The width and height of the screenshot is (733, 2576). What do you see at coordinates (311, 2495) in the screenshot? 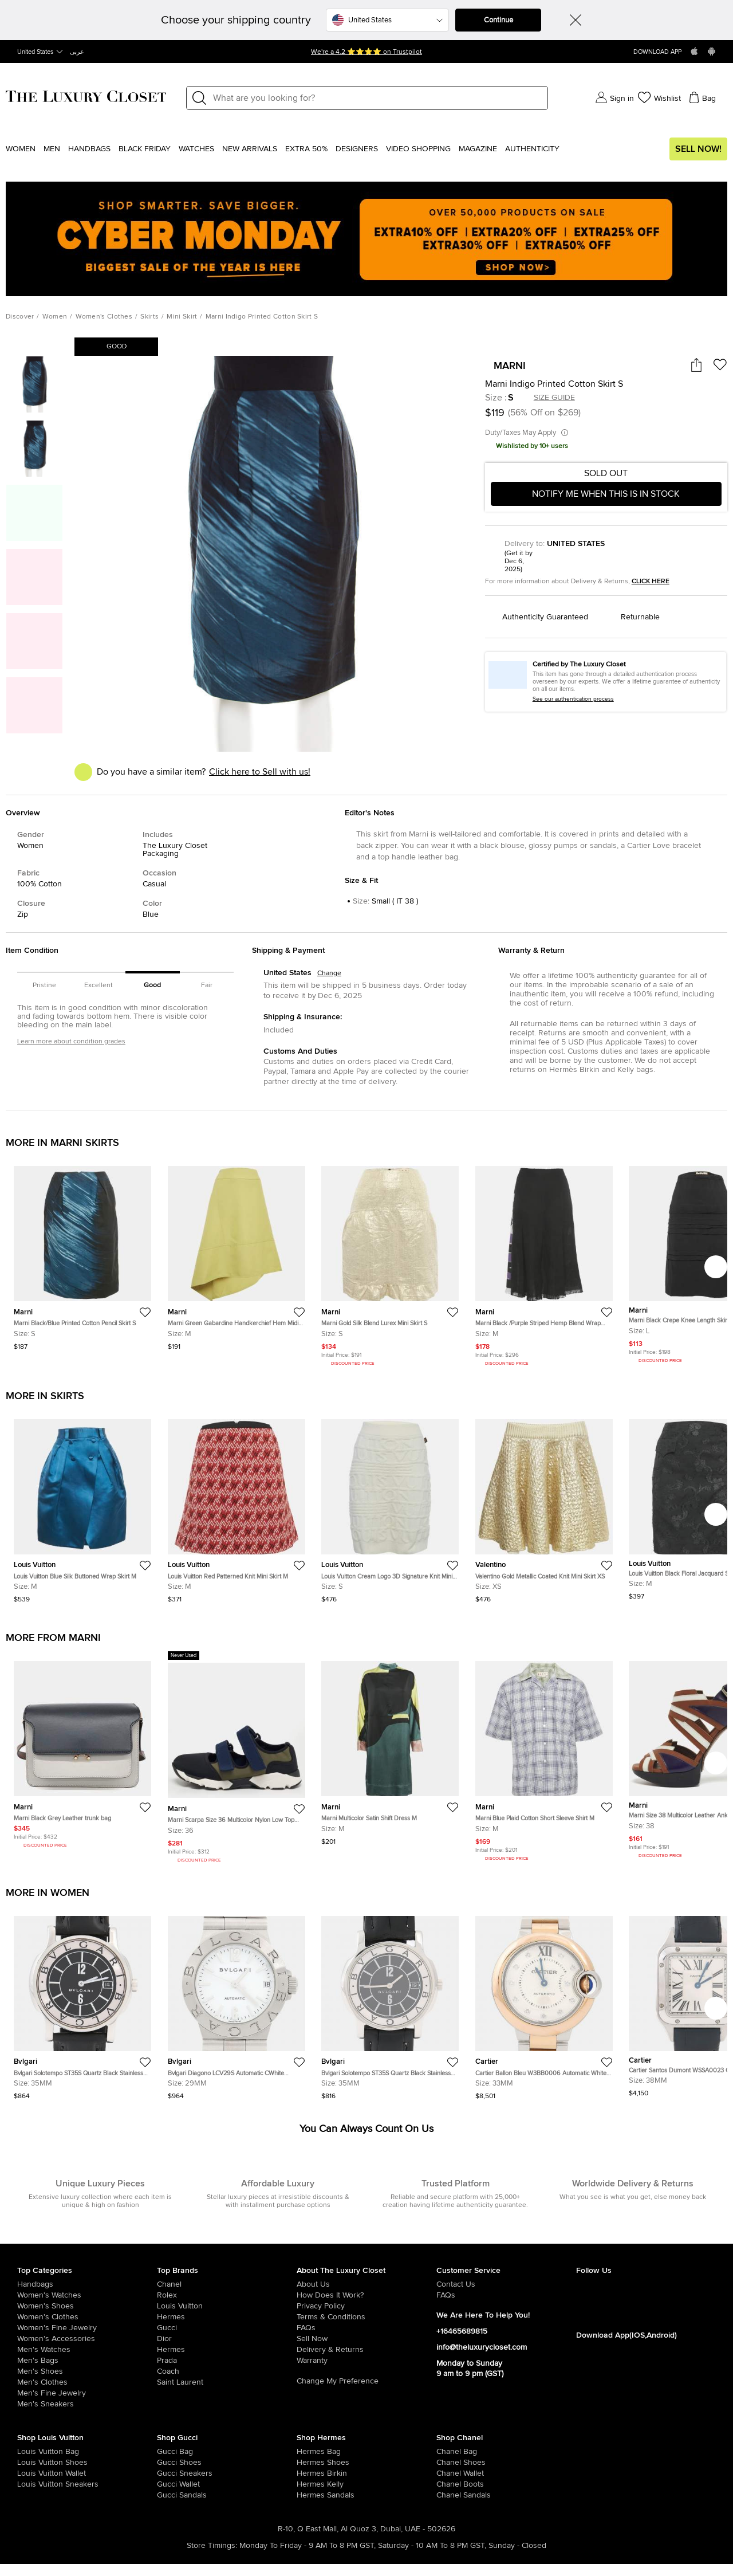
I see `[/women/womens-shoes/women-shoes-sandals]` at bounding box center [311, 2495].